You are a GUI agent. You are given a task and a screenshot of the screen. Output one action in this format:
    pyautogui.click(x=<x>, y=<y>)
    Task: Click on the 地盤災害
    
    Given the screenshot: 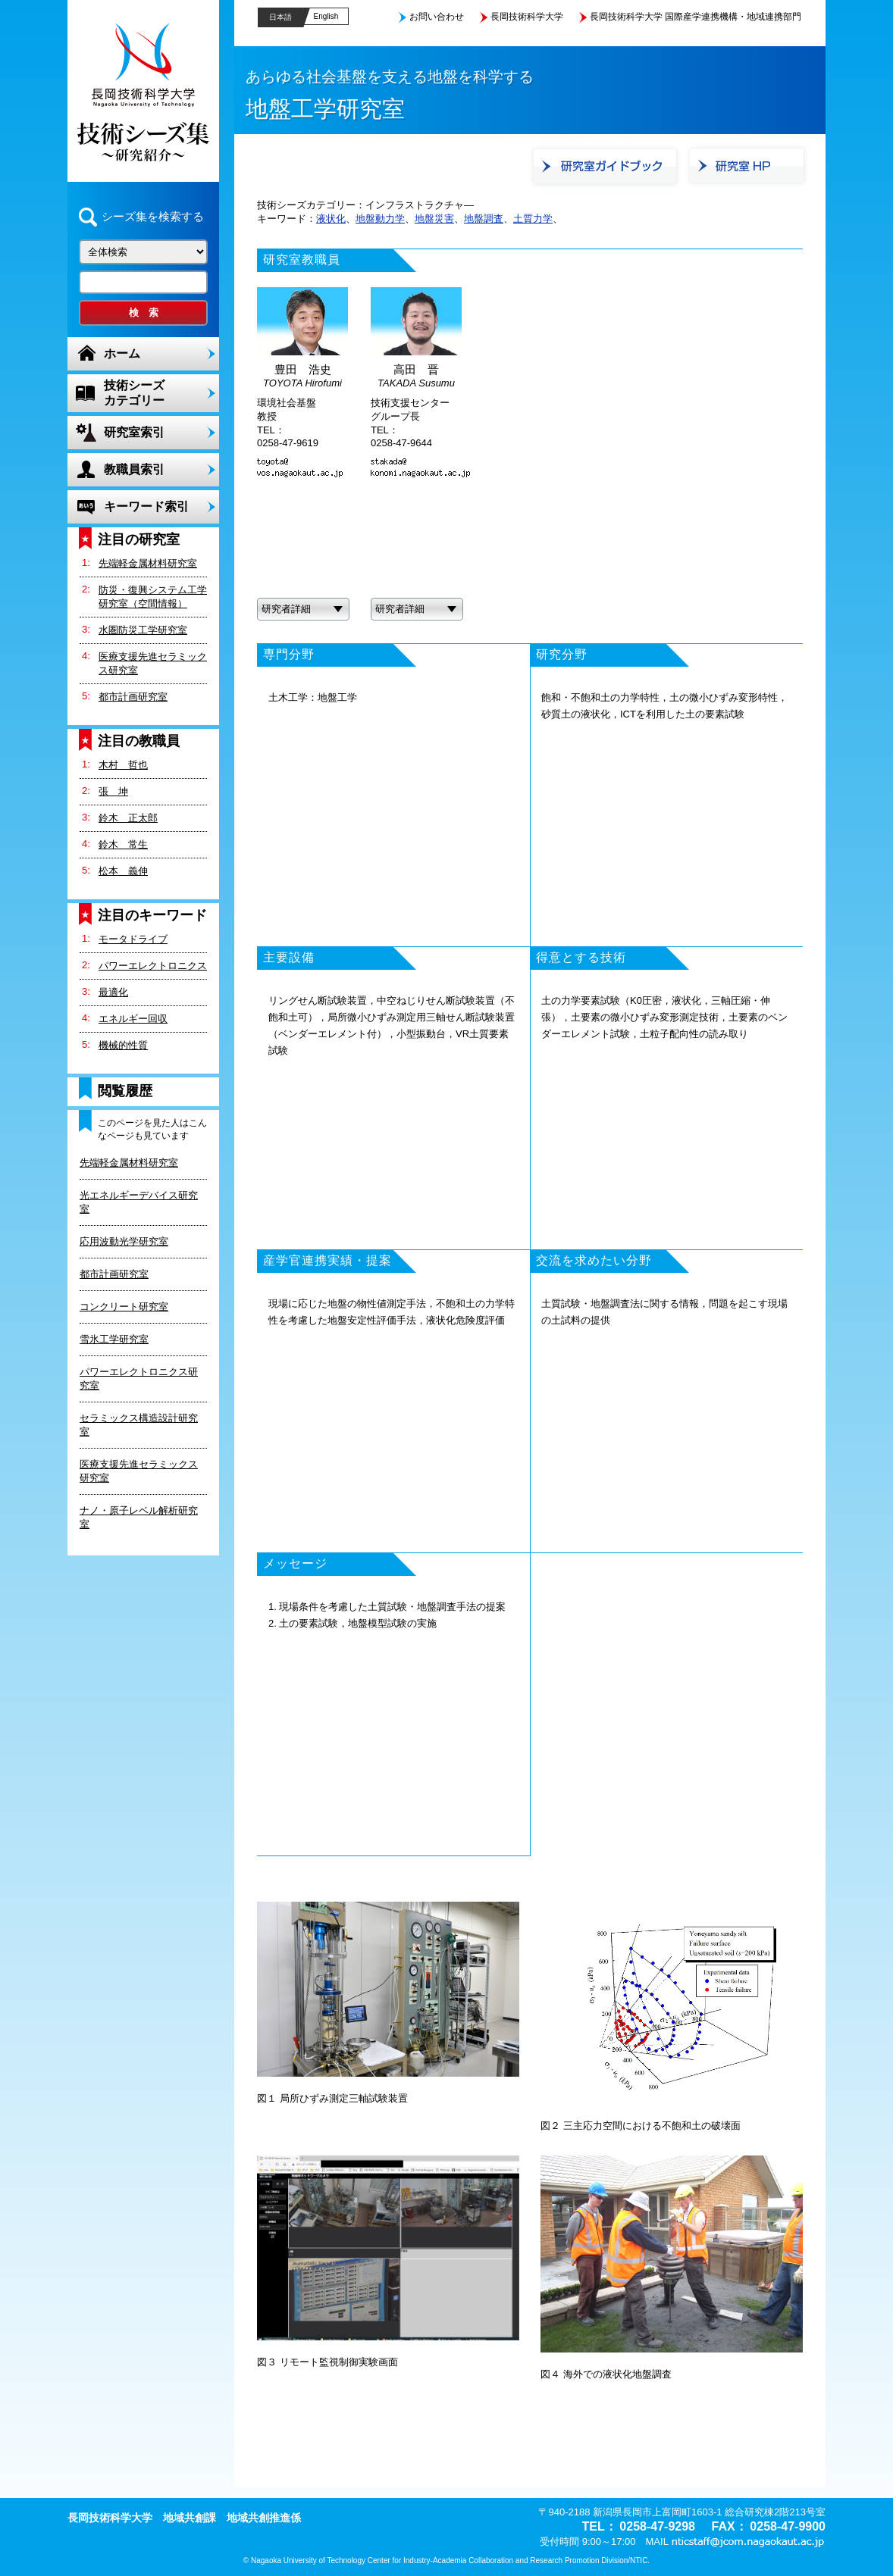 What is the action you would take?
    pyautogui.click(x=434, y=218)
    